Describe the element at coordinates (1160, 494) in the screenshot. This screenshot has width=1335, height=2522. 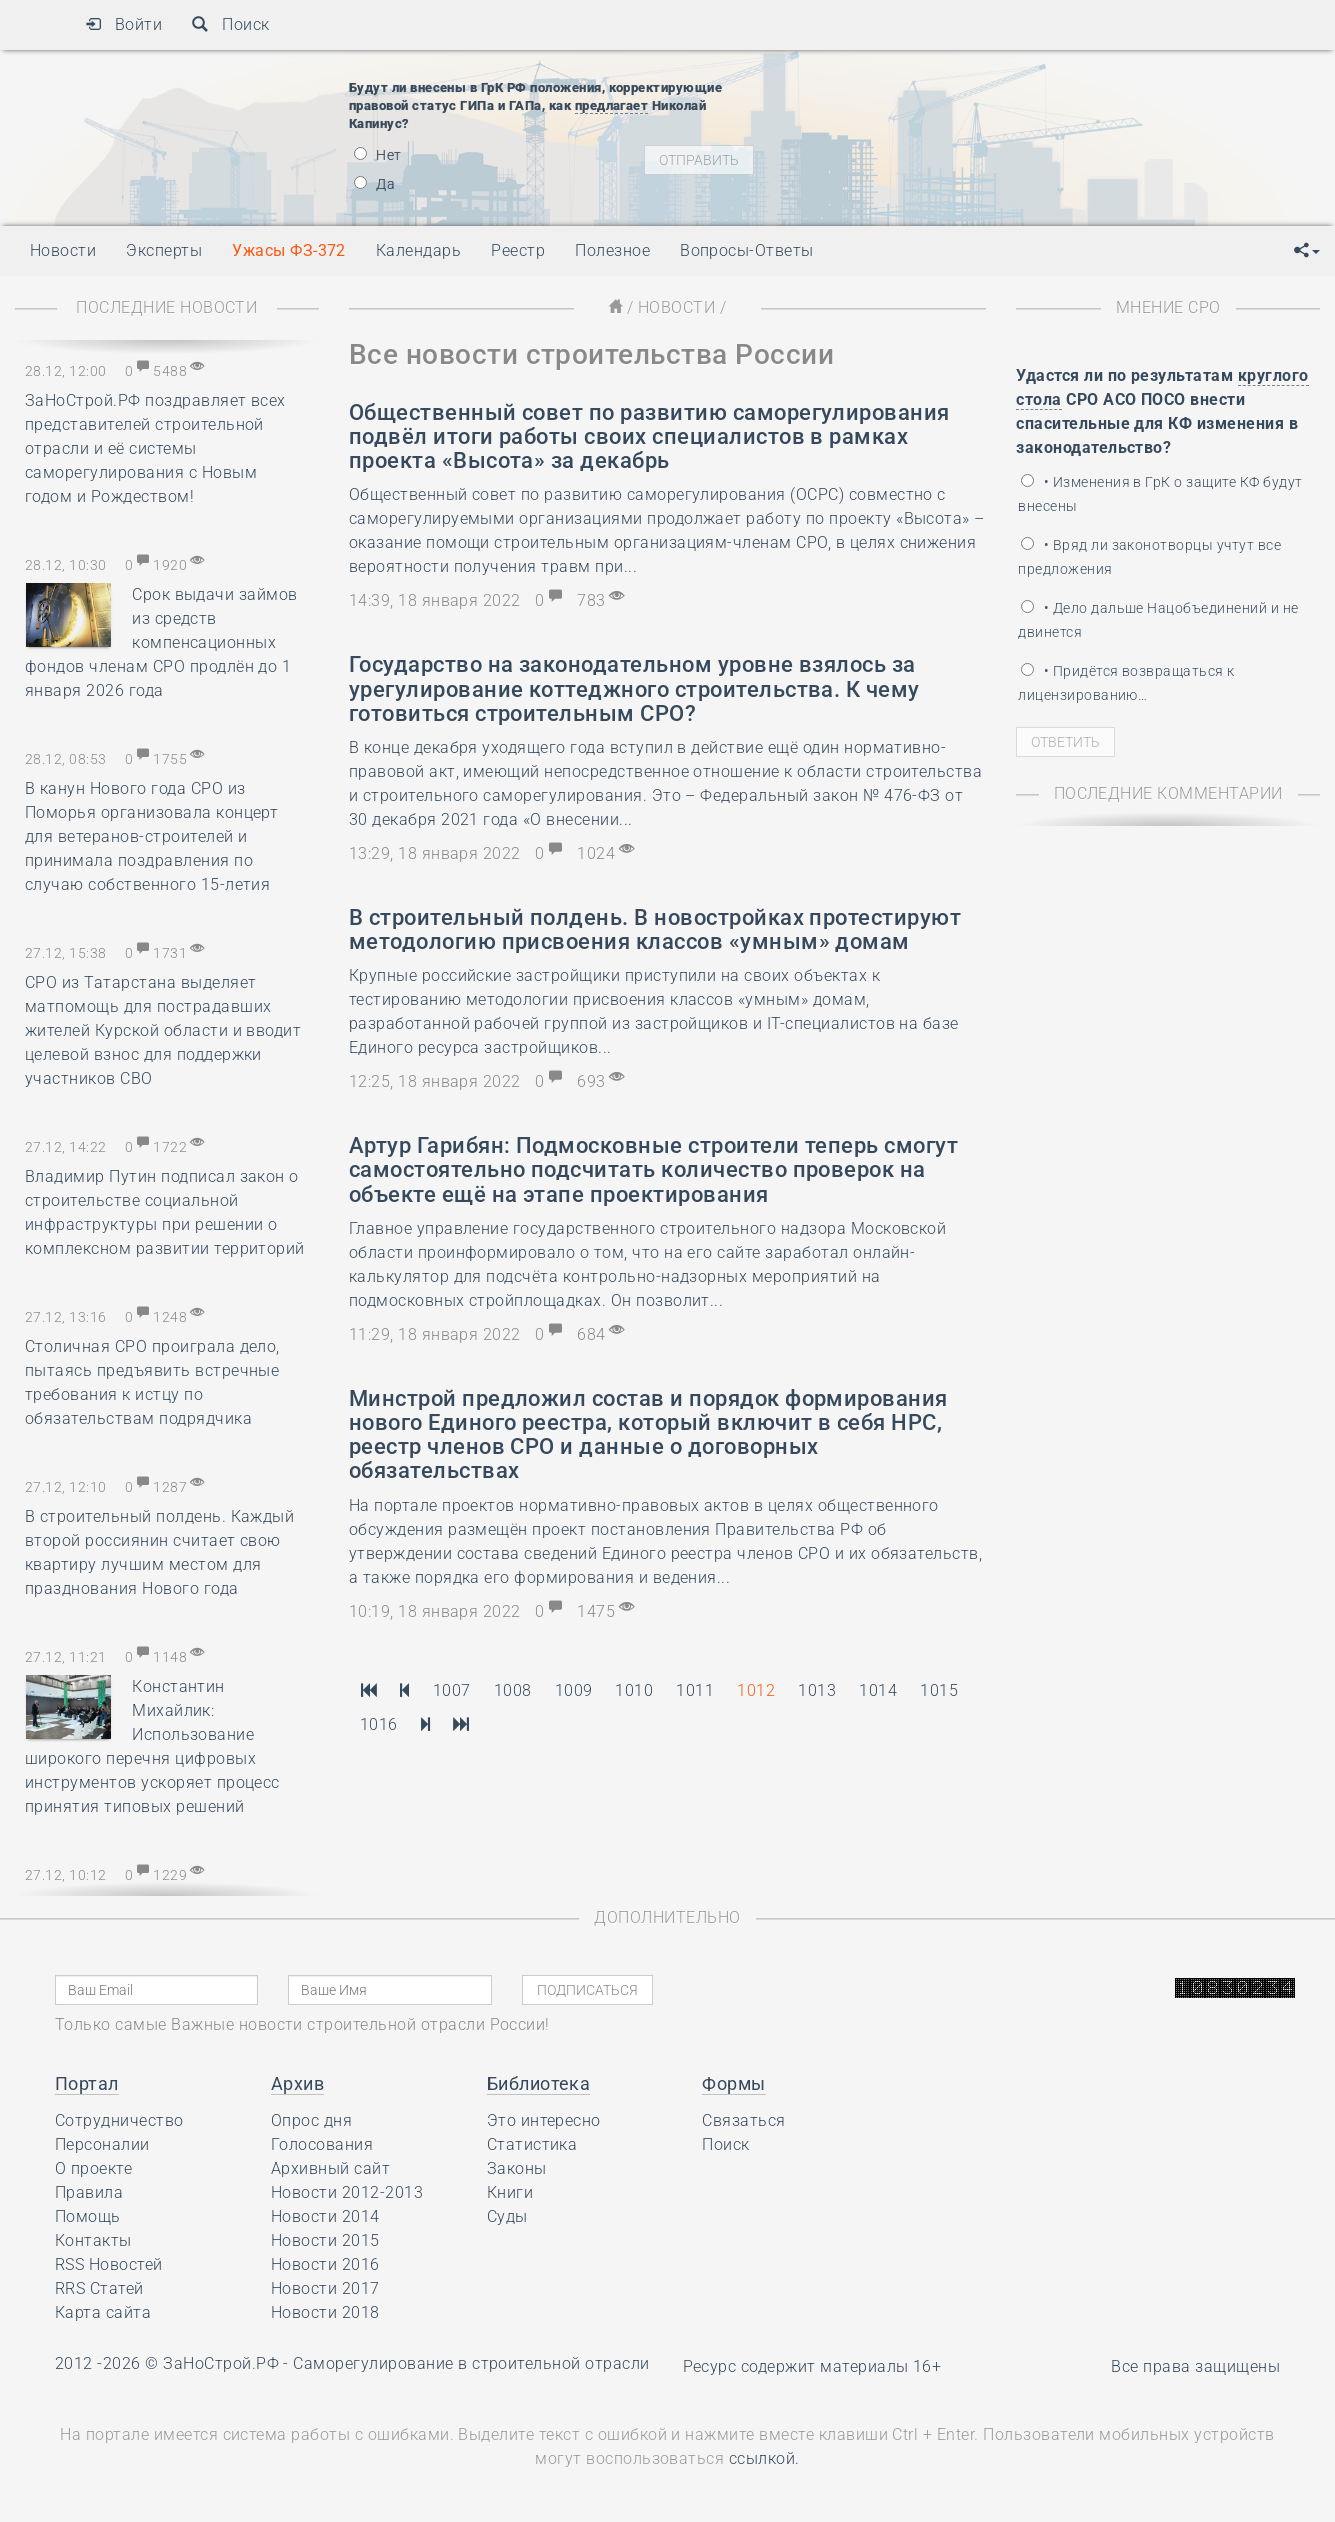
I see `• Изменения в ГрК о защите КФ будут внесены` at that location.